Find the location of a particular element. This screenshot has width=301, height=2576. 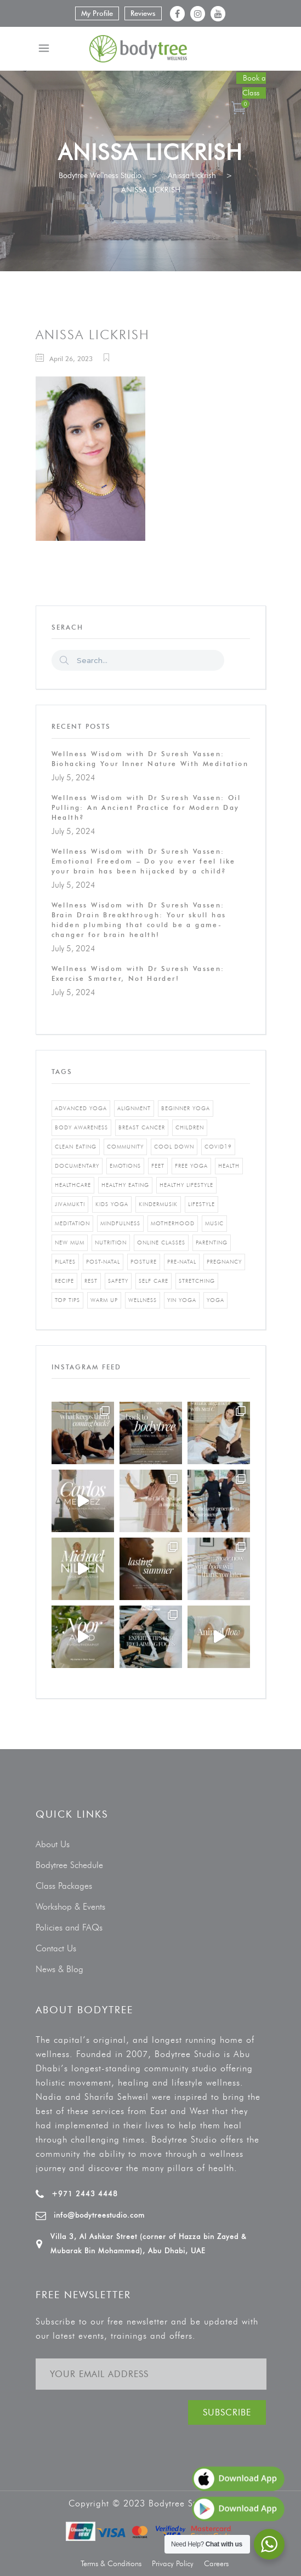

music [music (1 item)] is located at coordinates (214, 1223).